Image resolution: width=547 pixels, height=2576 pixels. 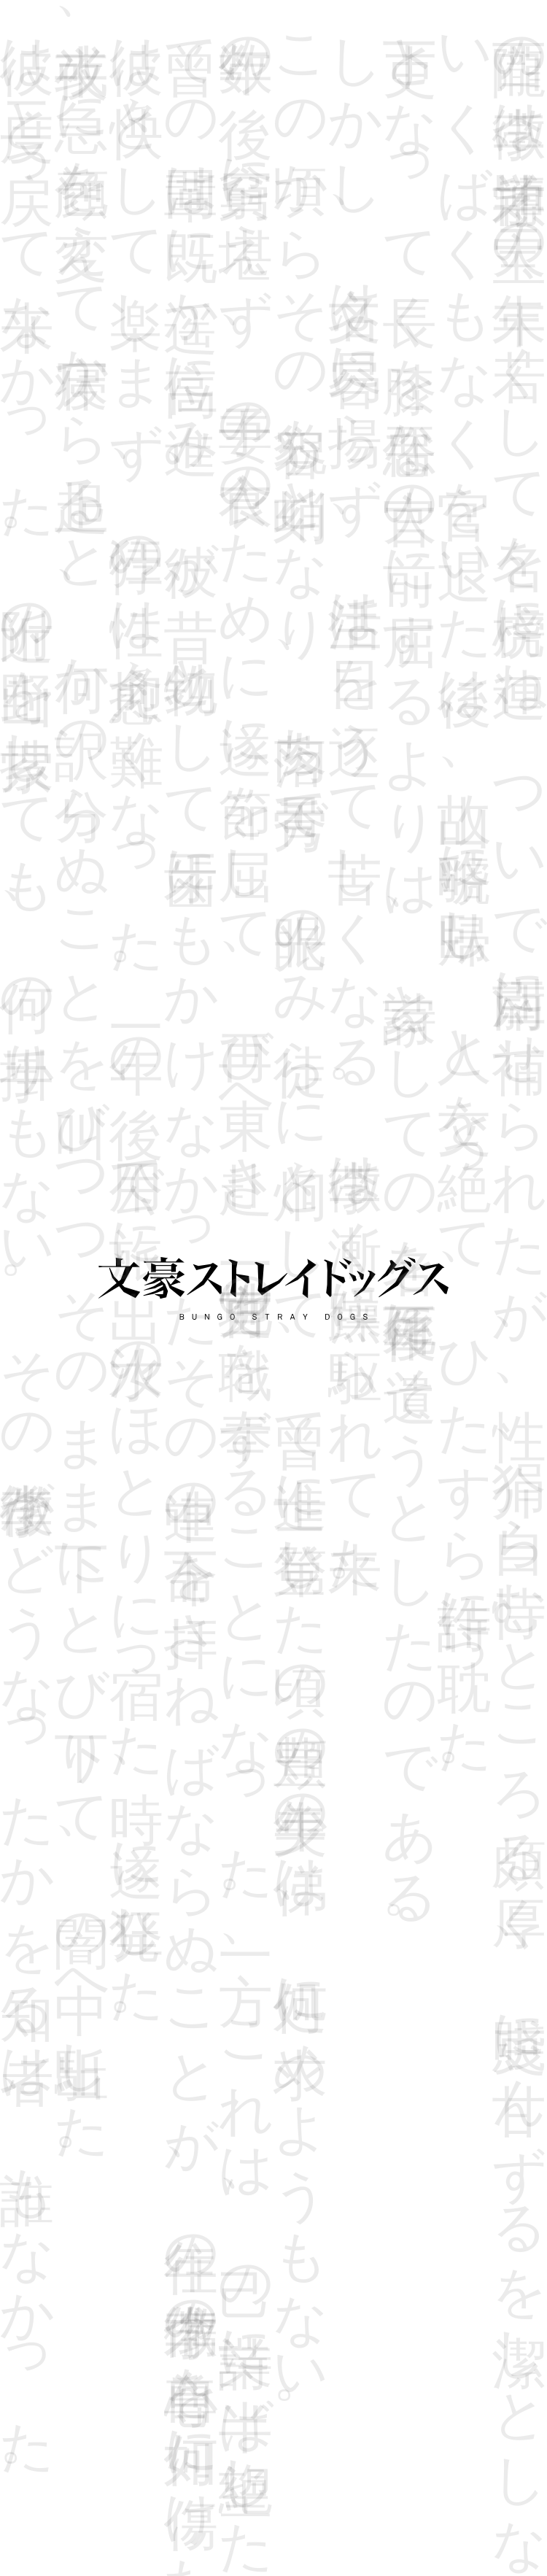 What do you see at coordinates (340, 296) in the screenshot?
I see `#54` at bounding box center [340, 296].